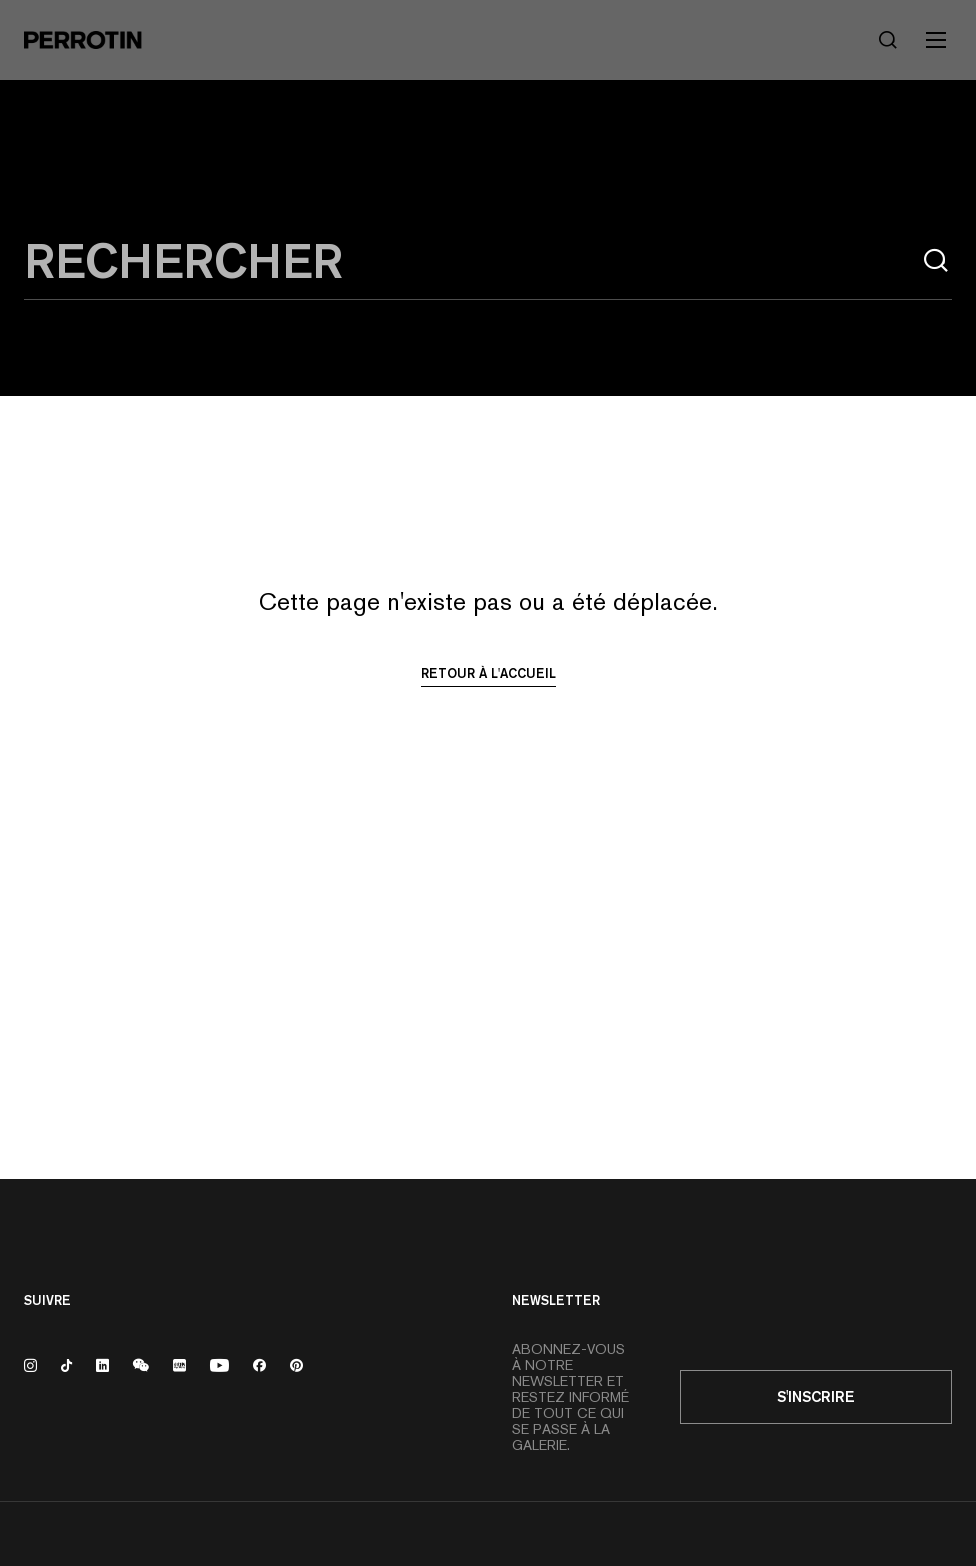 The height and width of the screenshot is (1566, 976). Describe the element at coordinates (816, 1396) in the screenshot. I see `S'inscrire` at that location.